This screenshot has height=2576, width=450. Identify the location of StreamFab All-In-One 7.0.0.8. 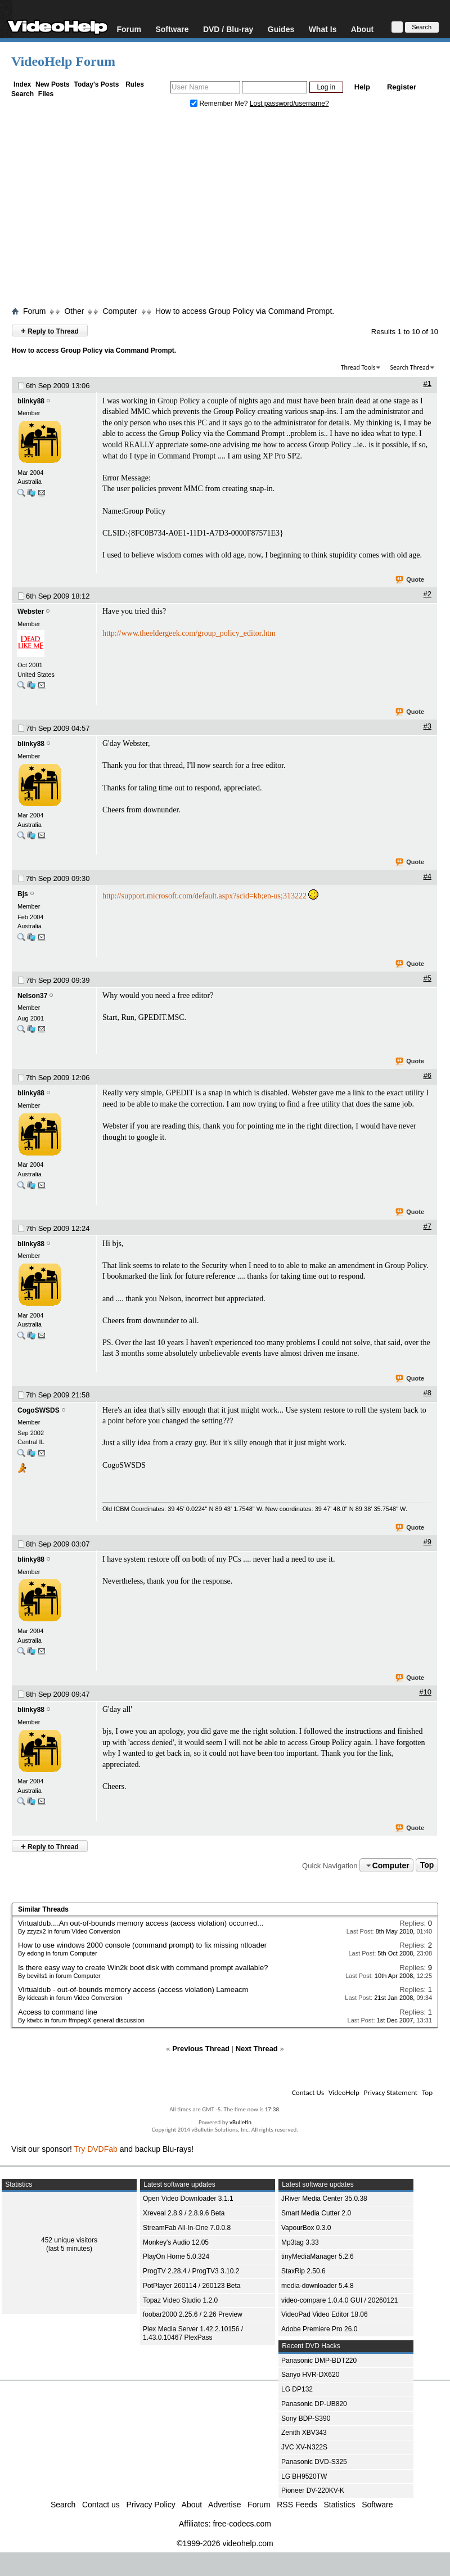
(187, 2228).